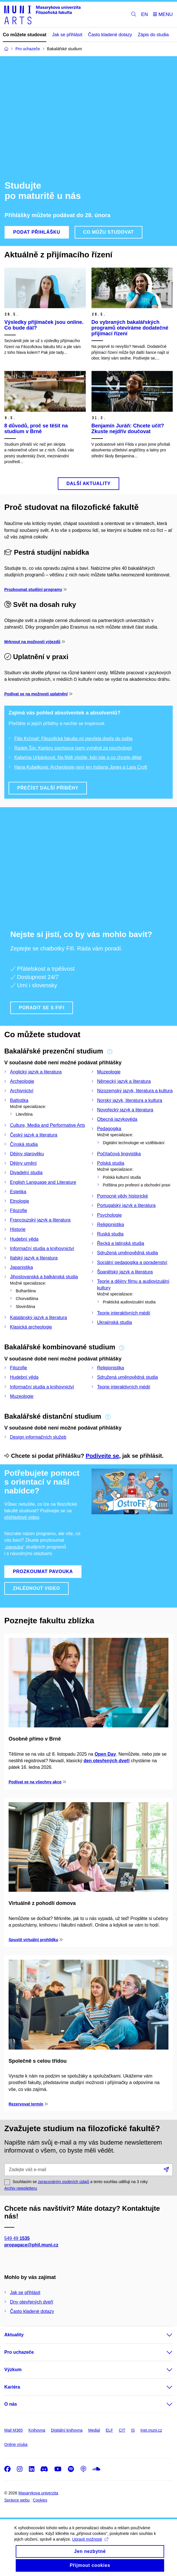  I want to click on přehledové video, so click(21, 1517).